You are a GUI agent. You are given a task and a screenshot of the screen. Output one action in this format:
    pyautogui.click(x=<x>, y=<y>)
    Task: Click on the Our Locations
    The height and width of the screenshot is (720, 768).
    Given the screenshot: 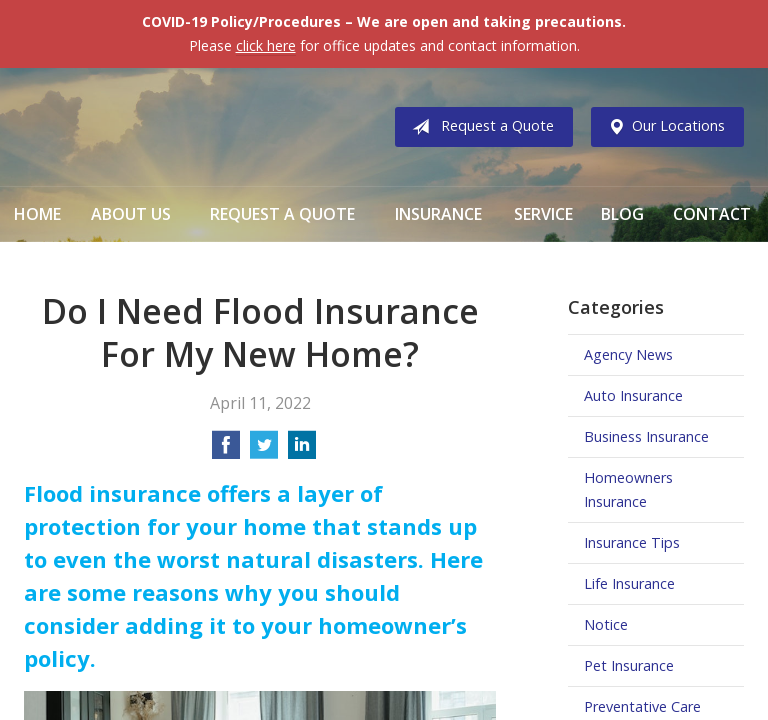 What is the action you would take?
    pyautogui.click(x=662, y=127)
    